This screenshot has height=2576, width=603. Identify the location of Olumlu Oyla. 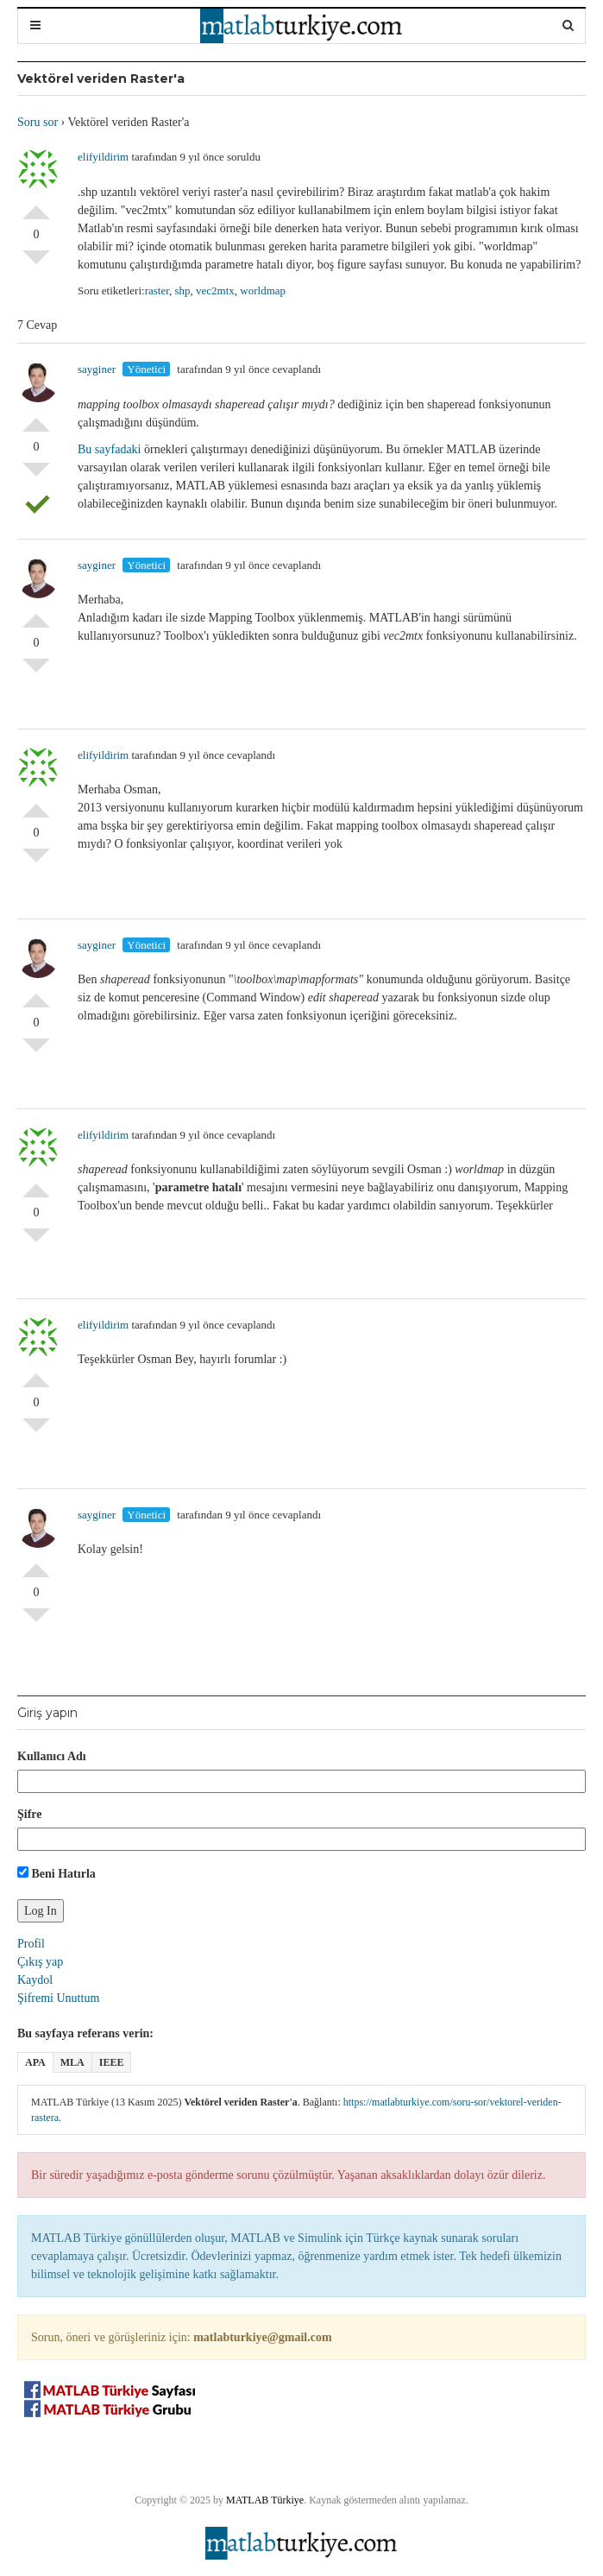
(36, 205).